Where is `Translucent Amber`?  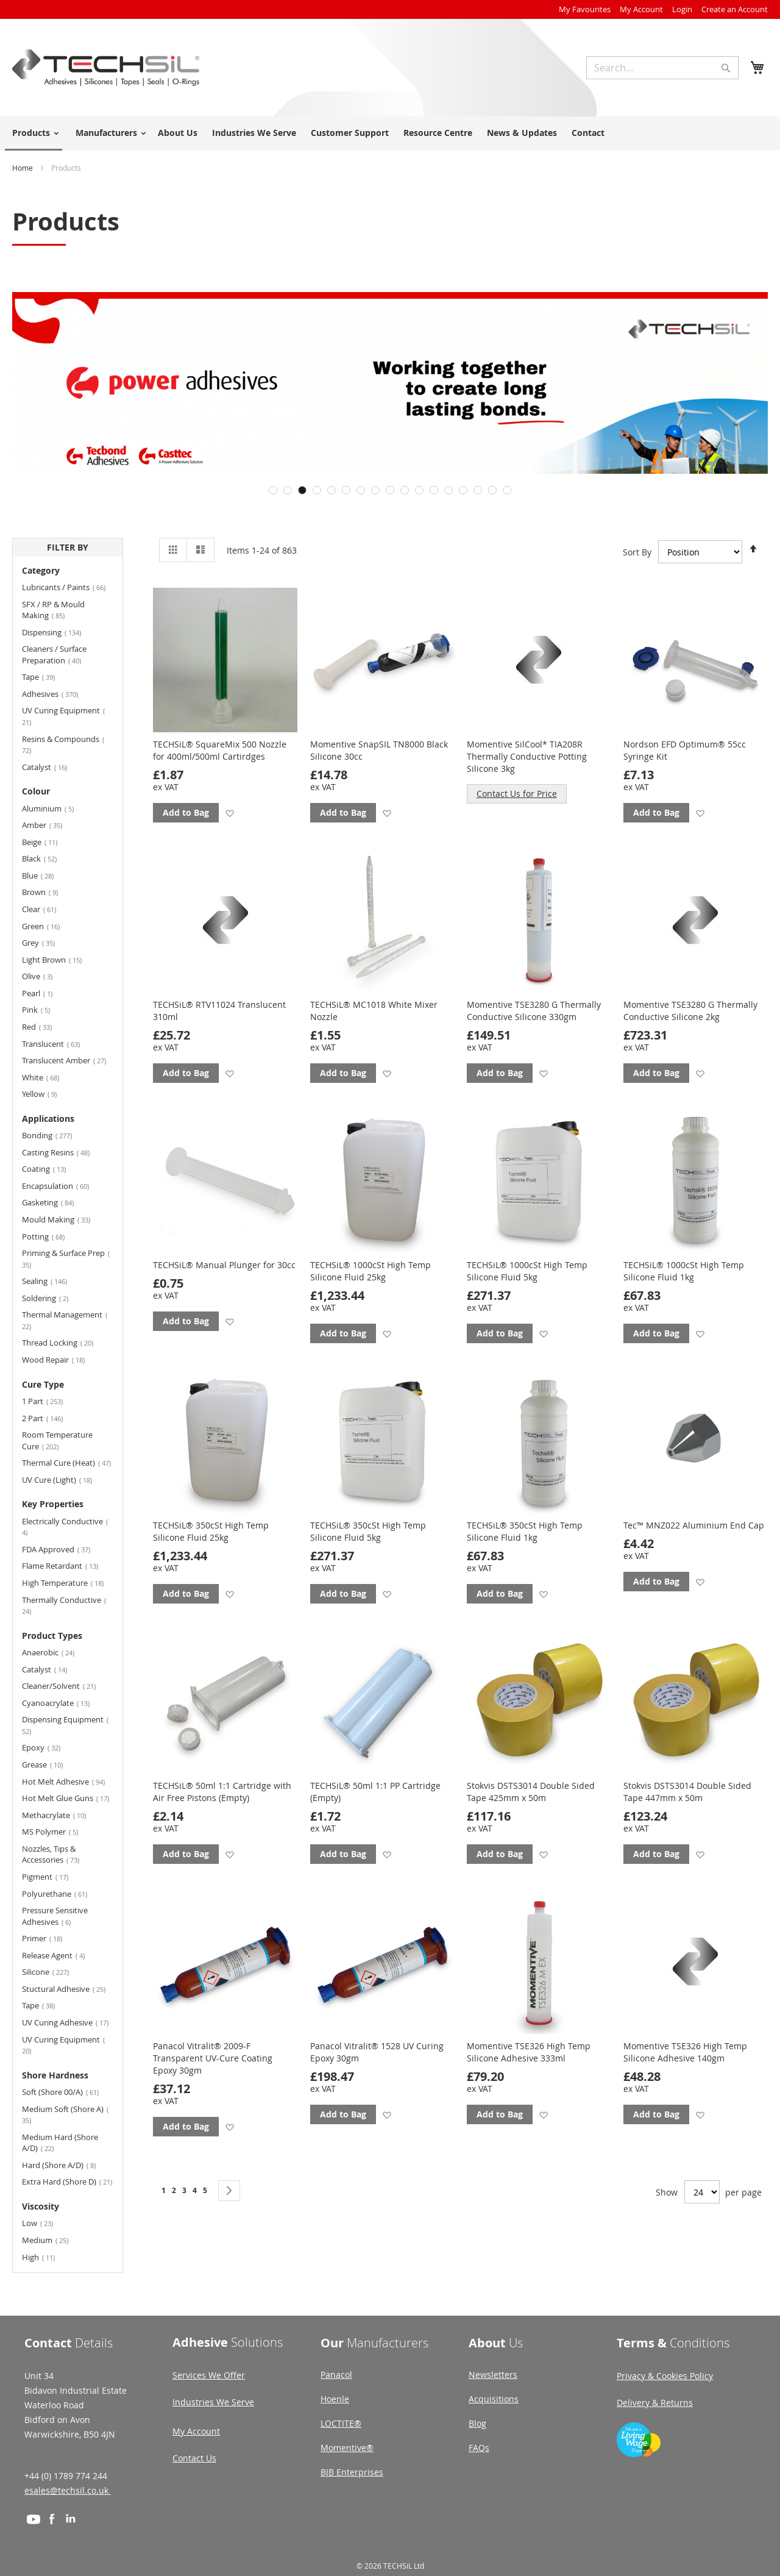 Translucent Amber is located at coordinates (67, 1060).